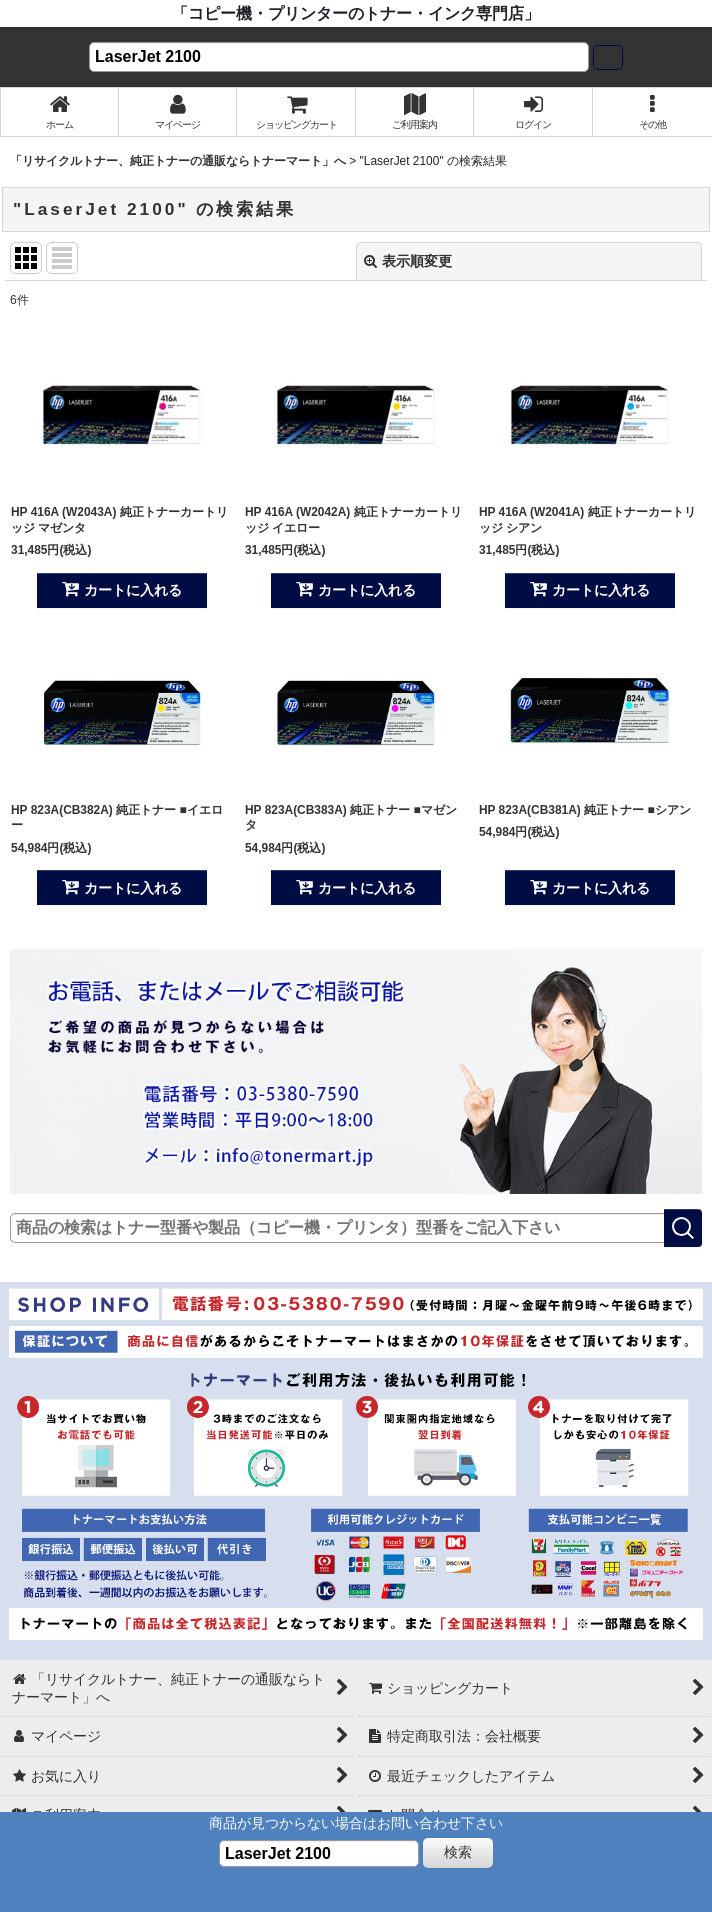 This screenshot has width=712, height=1912. Describe the element at coordinates (652, 112) in the screenshot. I see `[button]` at that location.